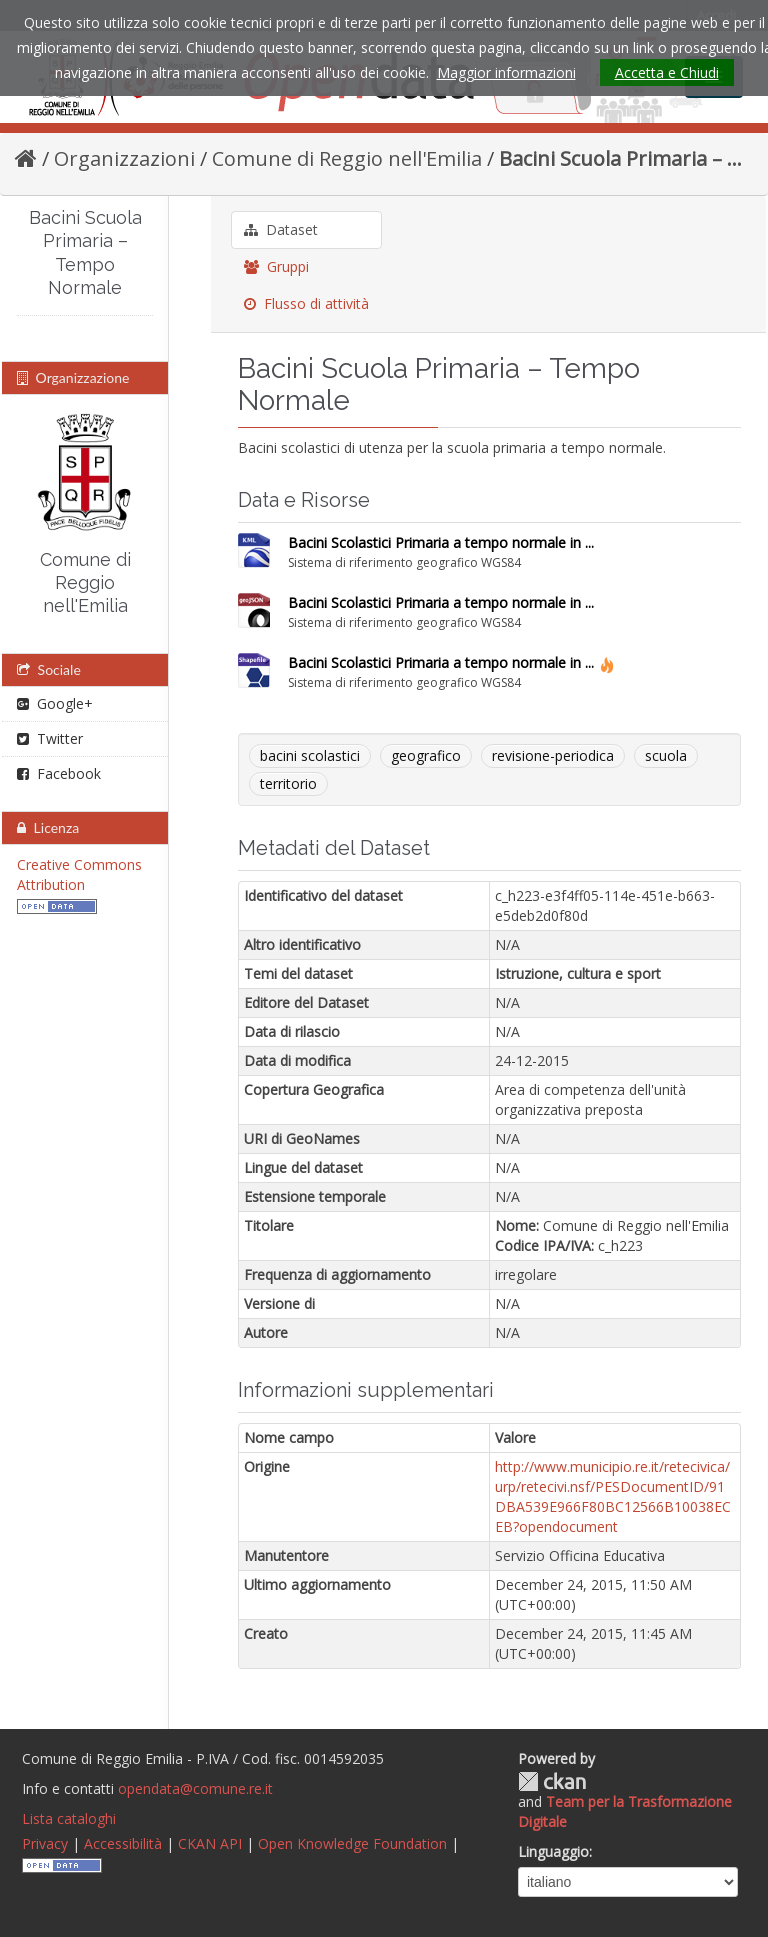  Describe the element at coordinates (347, 158) in the screenshot. I see `Comune di Reggio nell'Emilia` at that location.